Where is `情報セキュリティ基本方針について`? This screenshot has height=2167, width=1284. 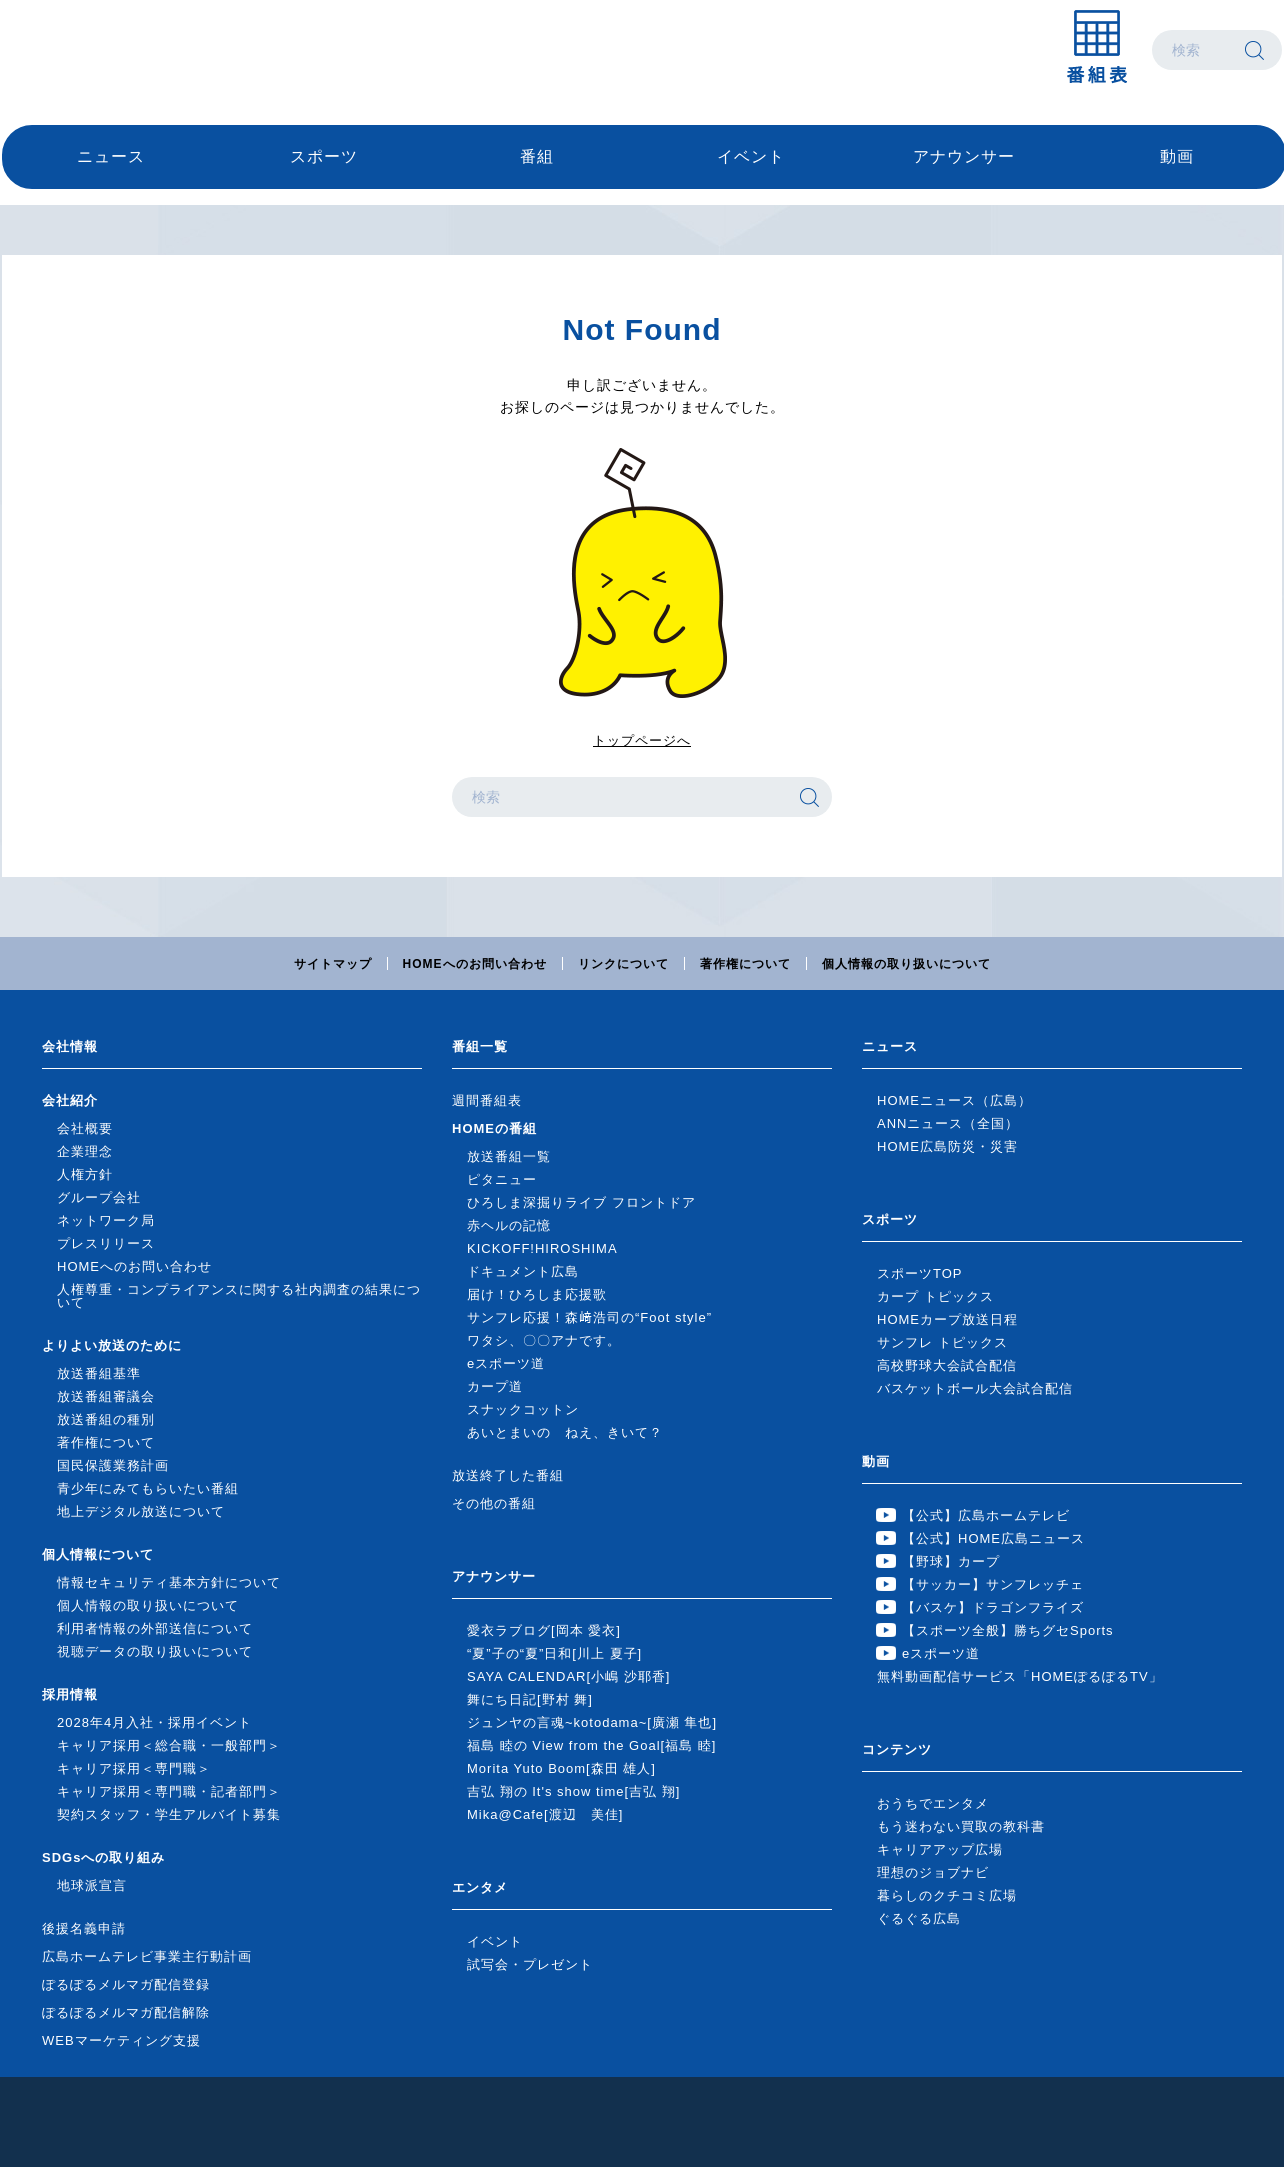
情報セキュリティ基本方針について is located at coordinates (169, 1582).